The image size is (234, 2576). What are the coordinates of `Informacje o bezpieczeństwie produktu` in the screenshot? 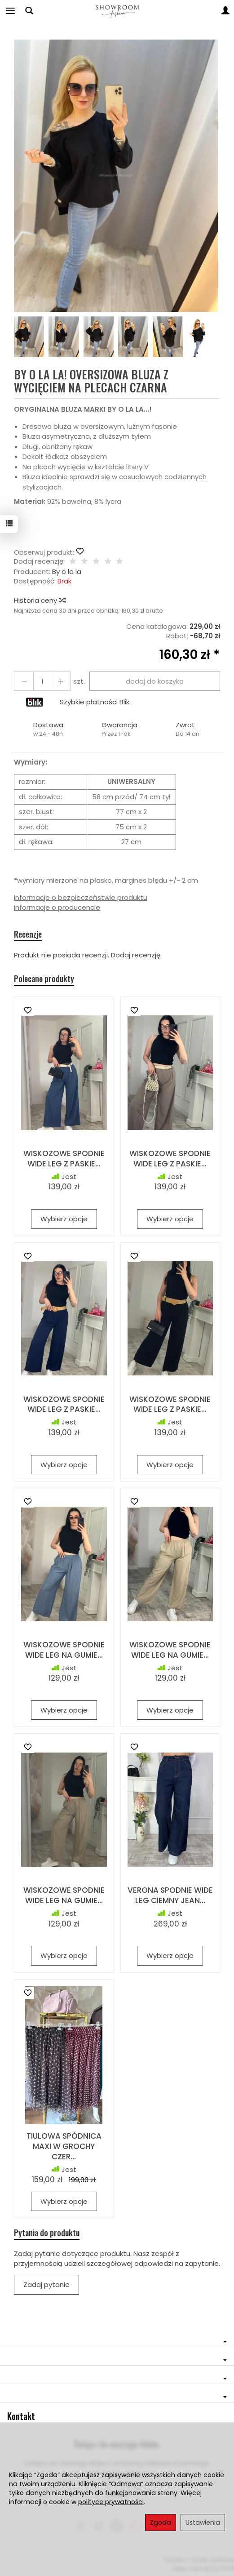 It's located at (80, 897).